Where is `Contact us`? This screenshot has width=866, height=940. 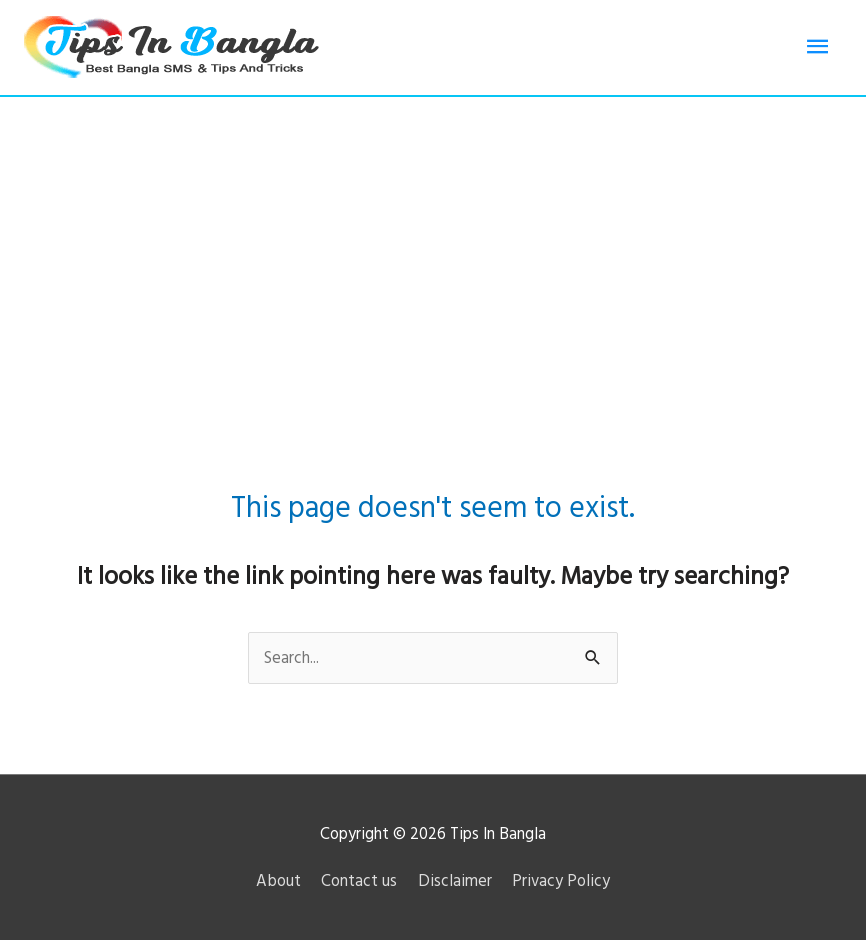 Contact us is located at coordinates (359, 881).